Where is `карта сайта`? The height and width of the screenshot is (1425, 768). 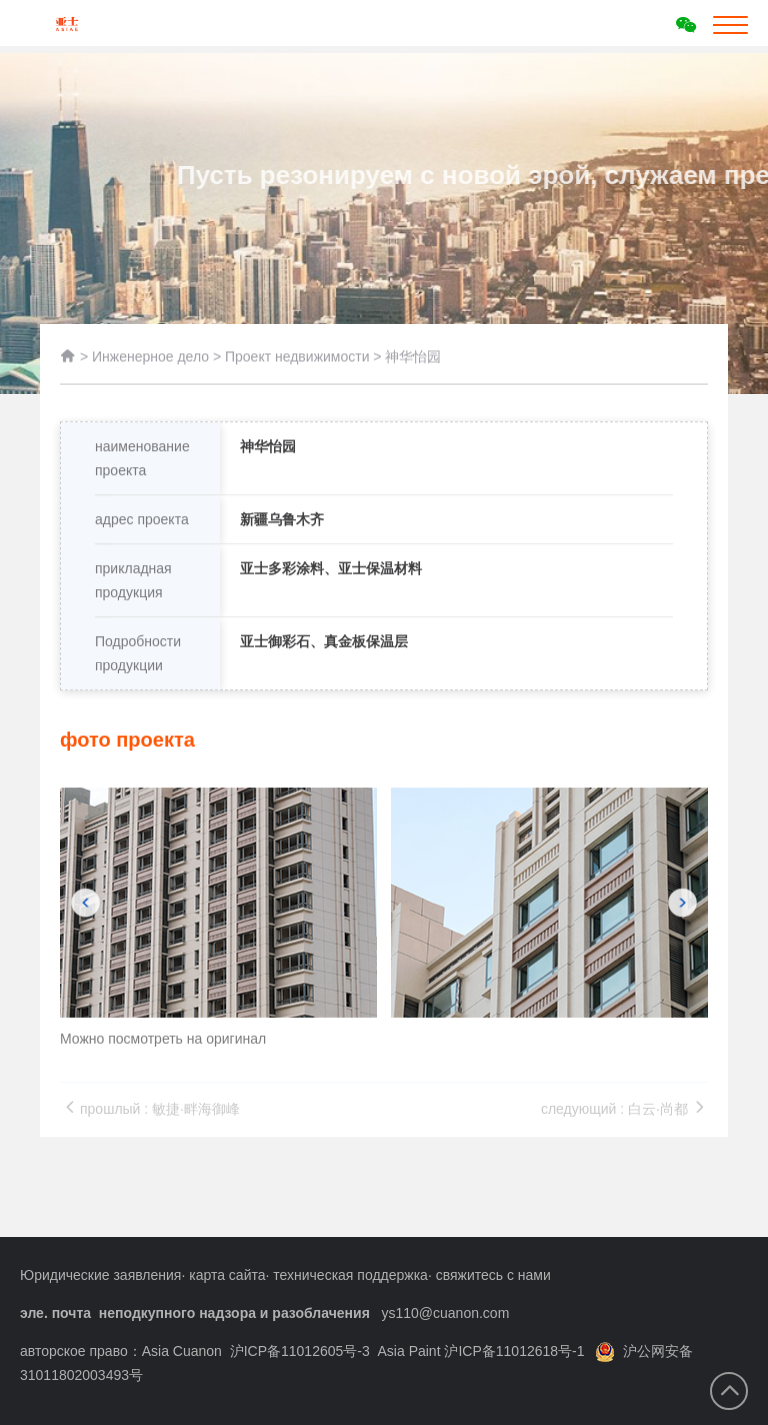 карта сайта is located at coordinates (227, 1275).